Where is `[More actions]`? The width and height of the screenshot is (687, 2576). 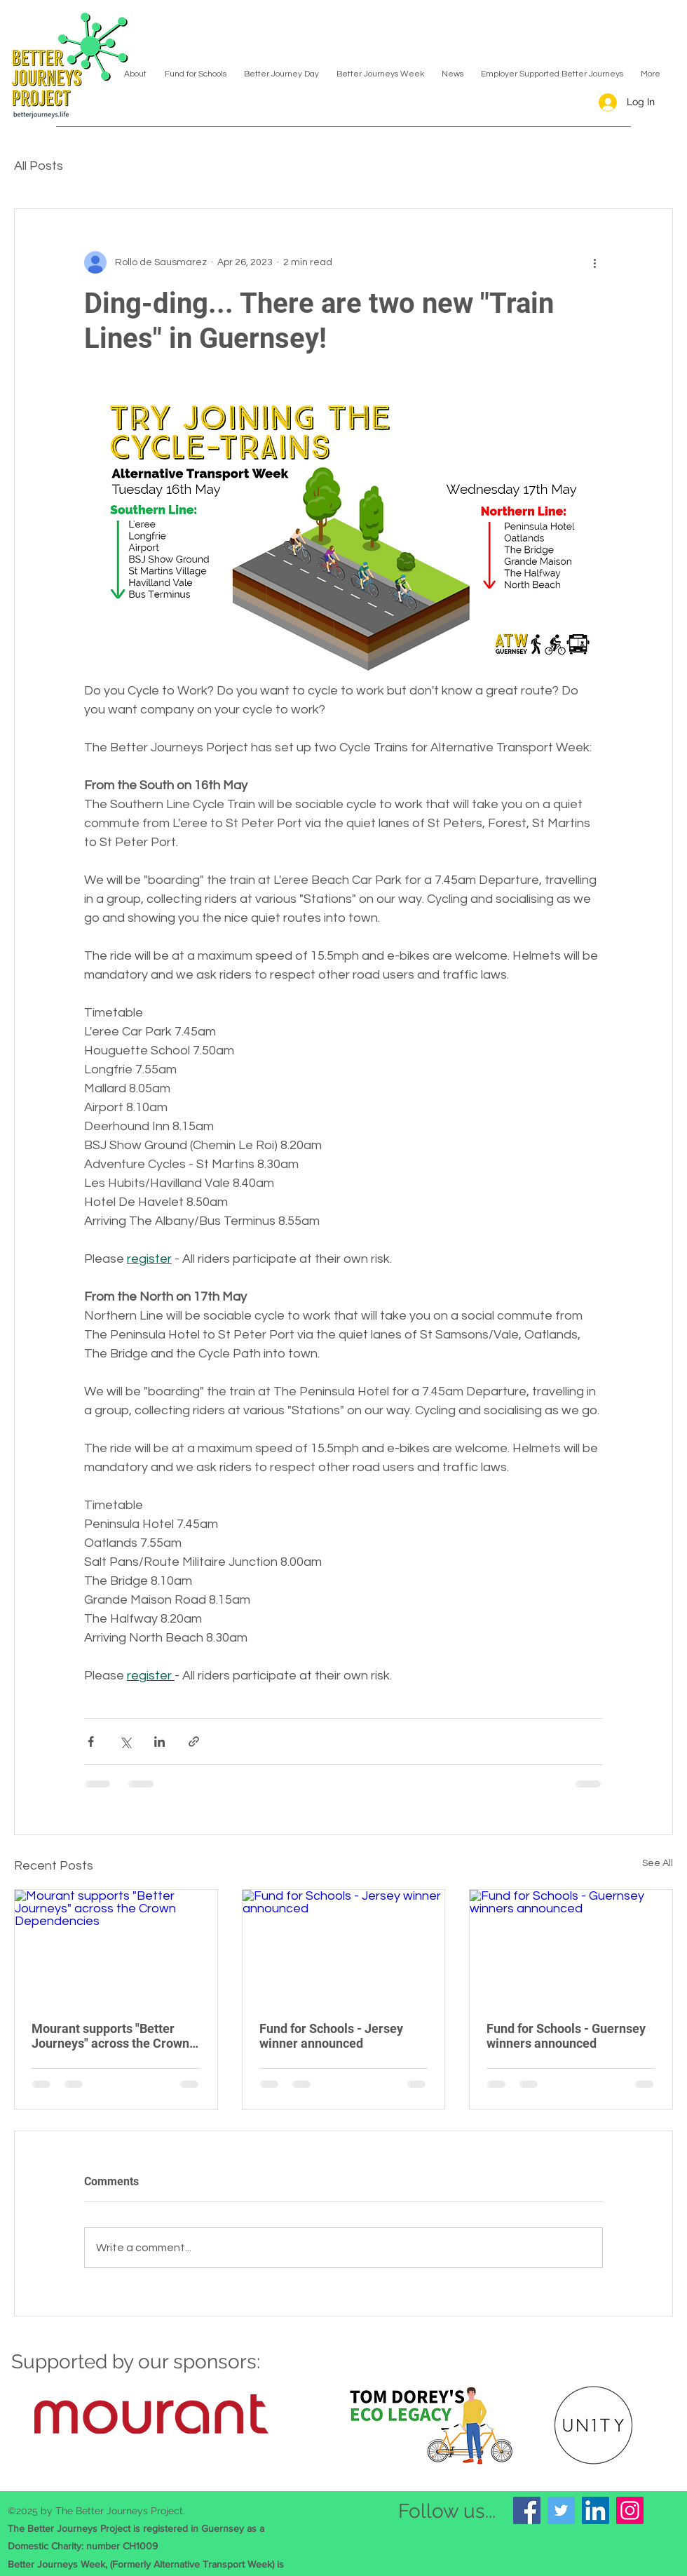 [More actions] is located at coordinates (594, 262).